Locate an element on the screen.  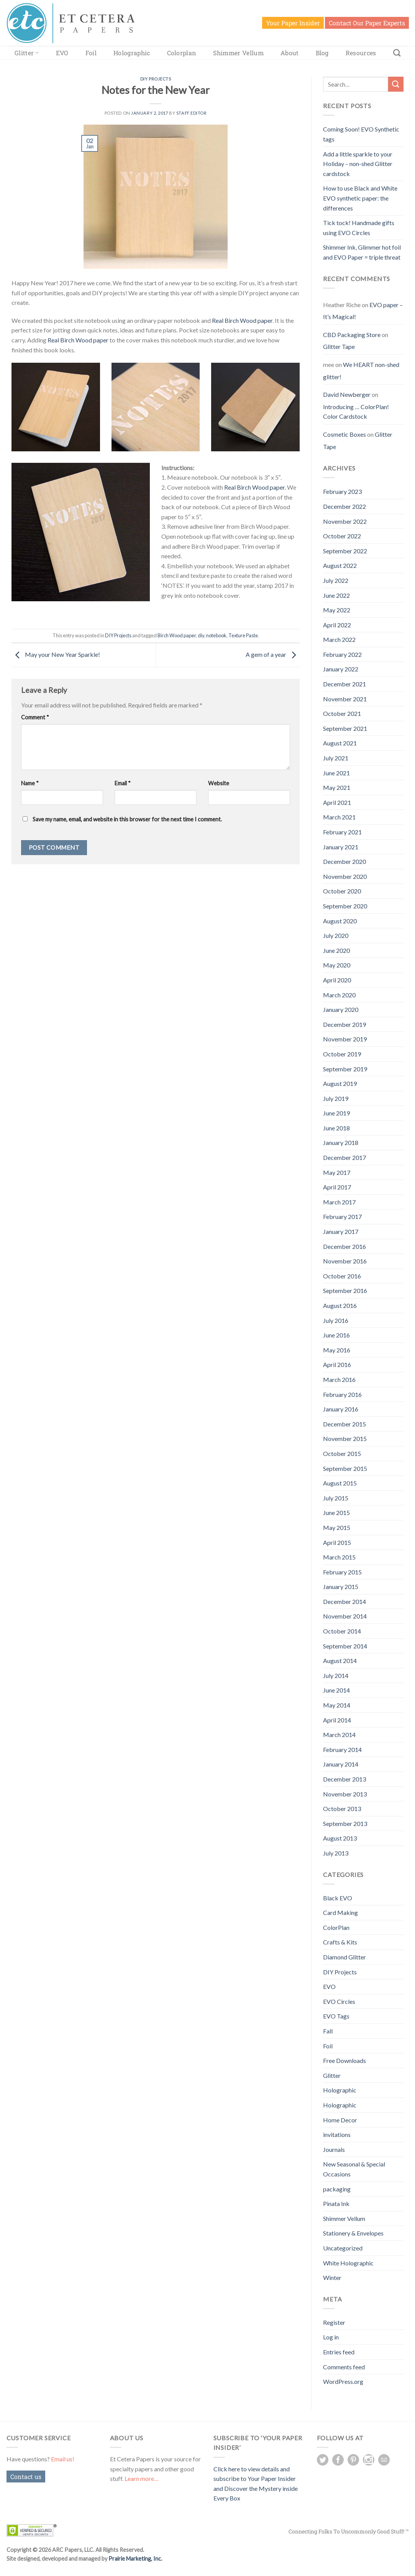
Stationery & Envelopes is located at coordinates (353, 2233).